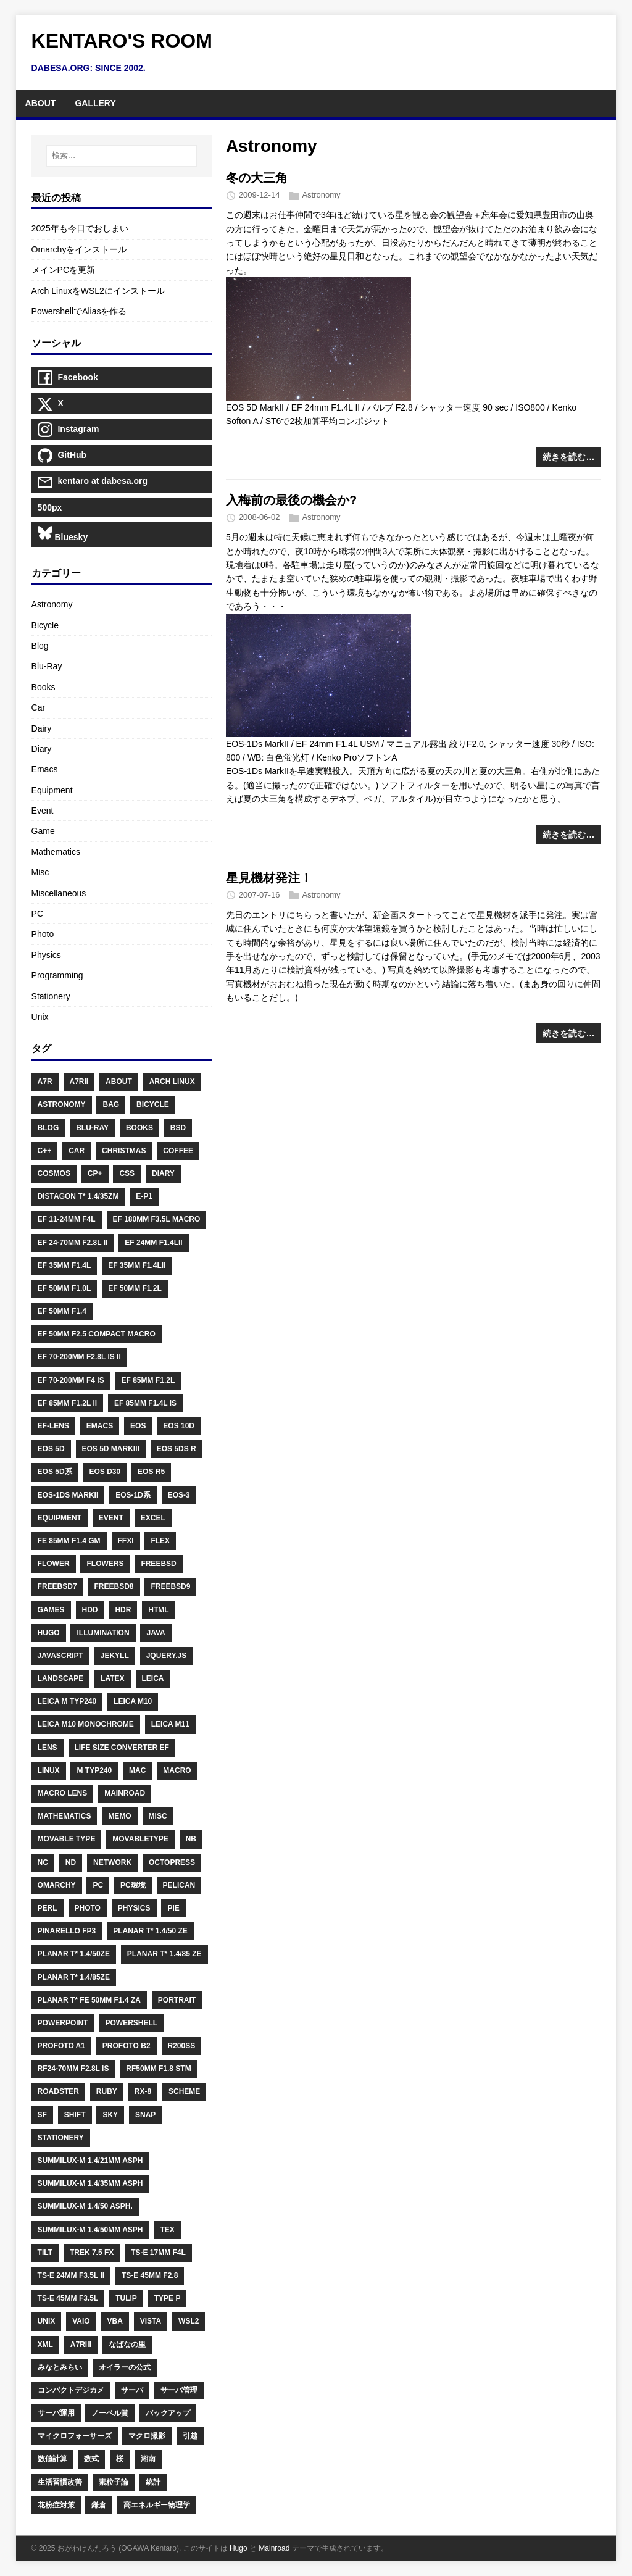 This screenshot has width=632, height=2576. What do you see at coordinates (109, 2413) in the screenshot?
I see `ノーベル賞` at bounding box center [109, 2413].